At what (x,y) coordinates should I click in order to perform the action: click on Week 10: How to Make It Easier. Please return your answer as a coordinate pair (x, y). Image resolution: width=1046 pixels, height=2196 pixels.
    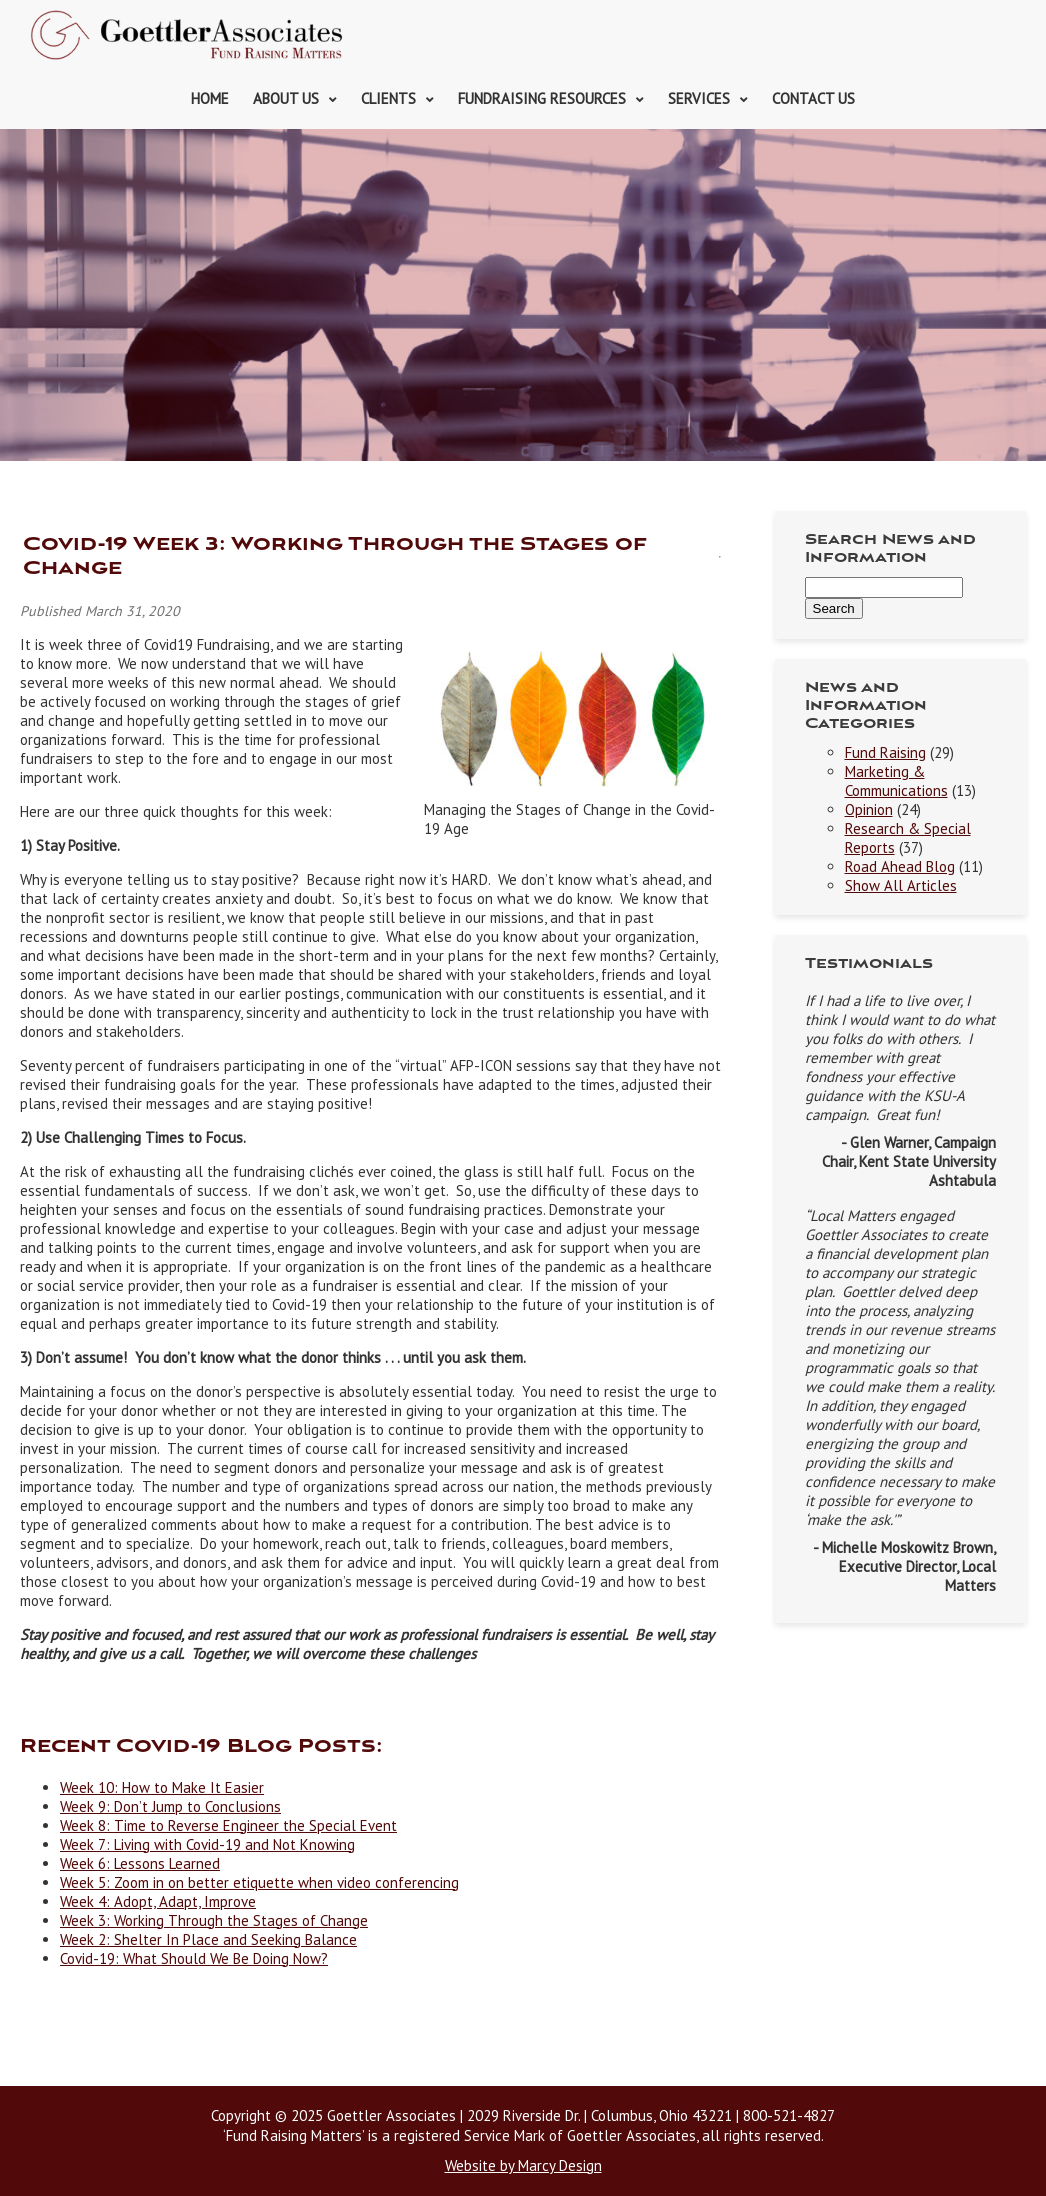
    Looking at the image, I should click on (162, 1787).